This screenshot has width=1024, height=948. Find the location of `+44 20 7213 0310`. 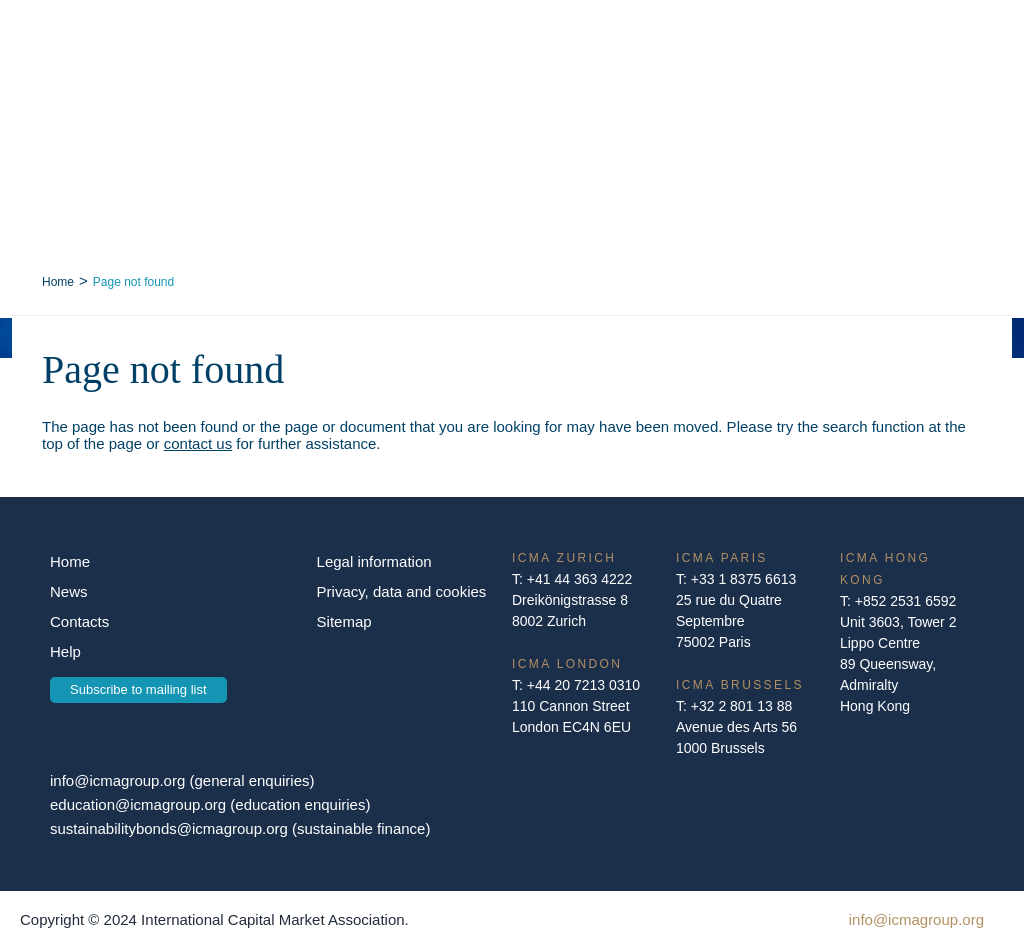

+44 20 7213 0310 is located at coordinates (583, 685).